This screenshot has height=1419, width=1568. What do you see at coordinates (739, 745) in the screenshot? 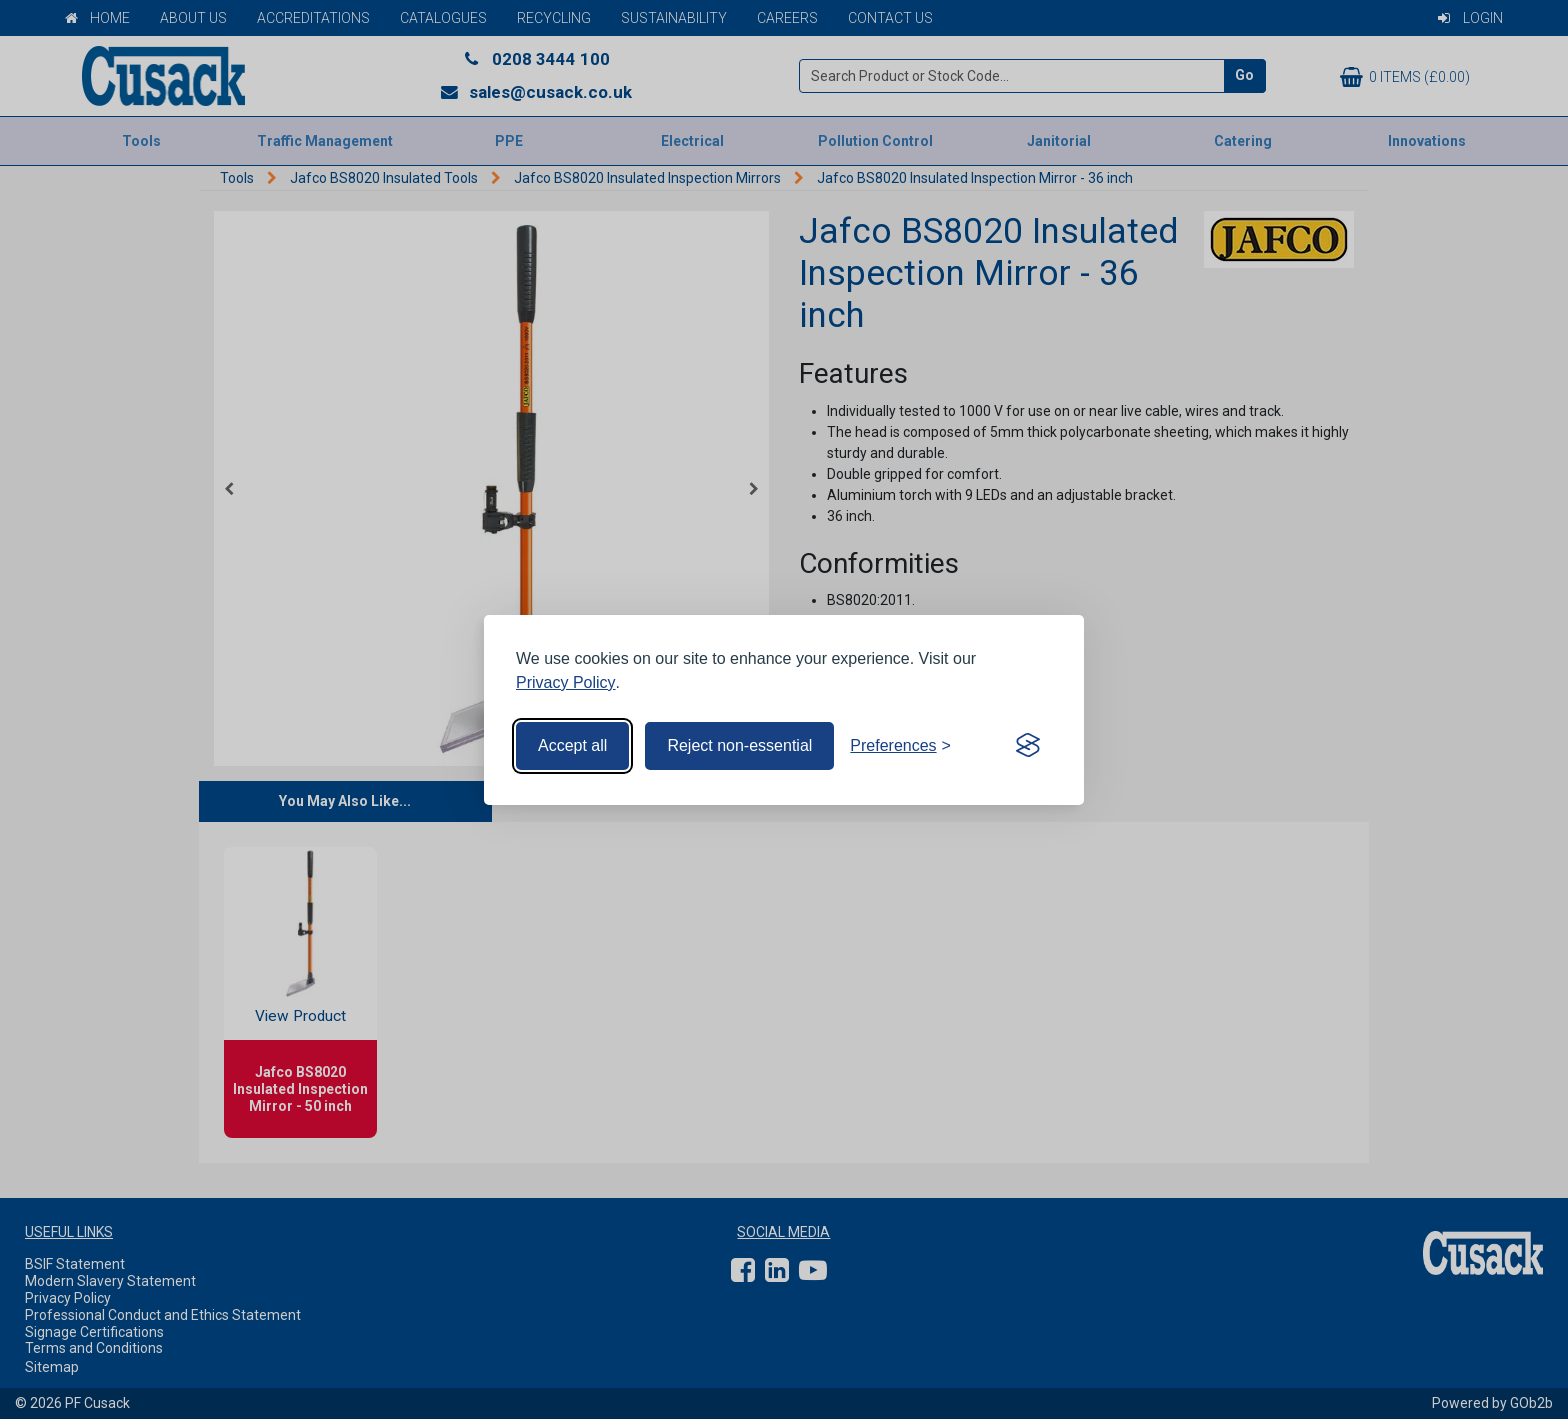
I see `Reject non-essential` at bounding box center [739, 745].